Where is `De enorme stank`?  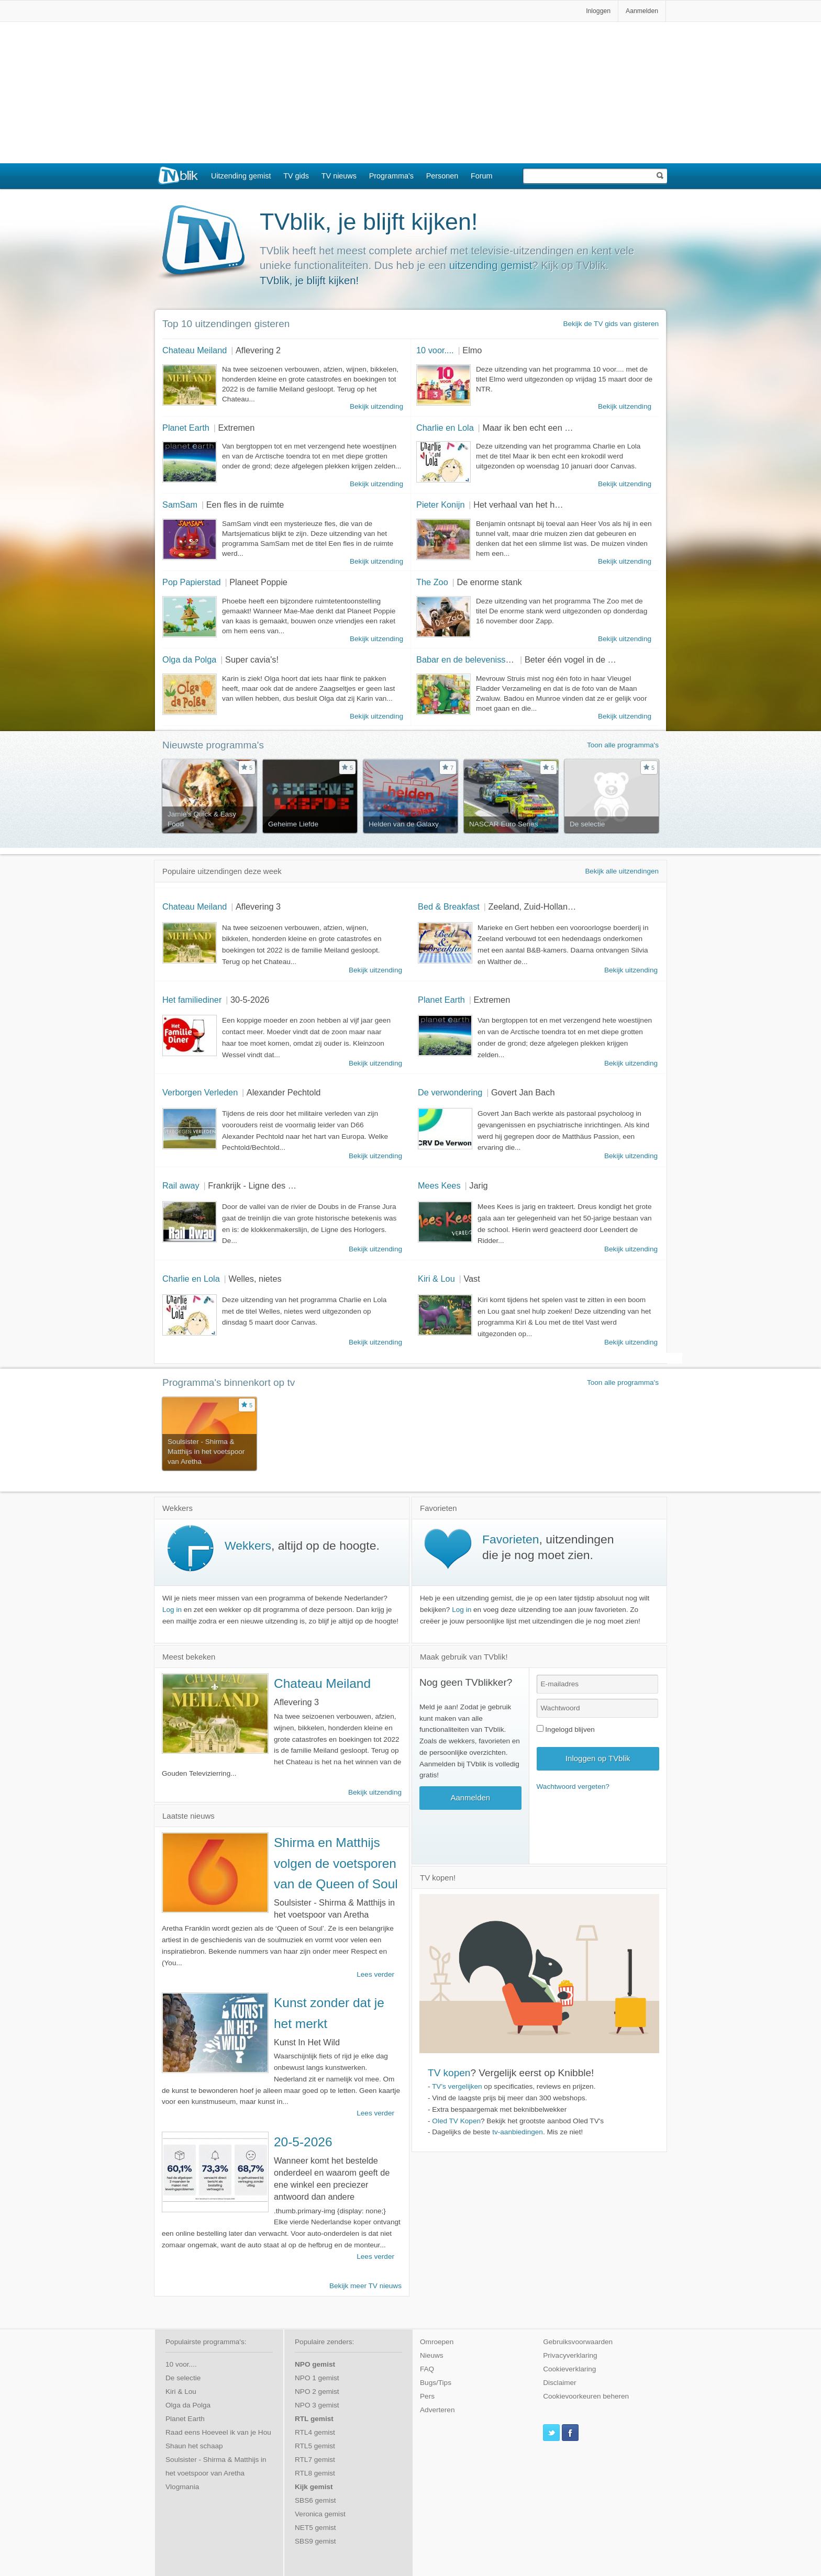
De enorme stank is located at coordinates (489, 582).